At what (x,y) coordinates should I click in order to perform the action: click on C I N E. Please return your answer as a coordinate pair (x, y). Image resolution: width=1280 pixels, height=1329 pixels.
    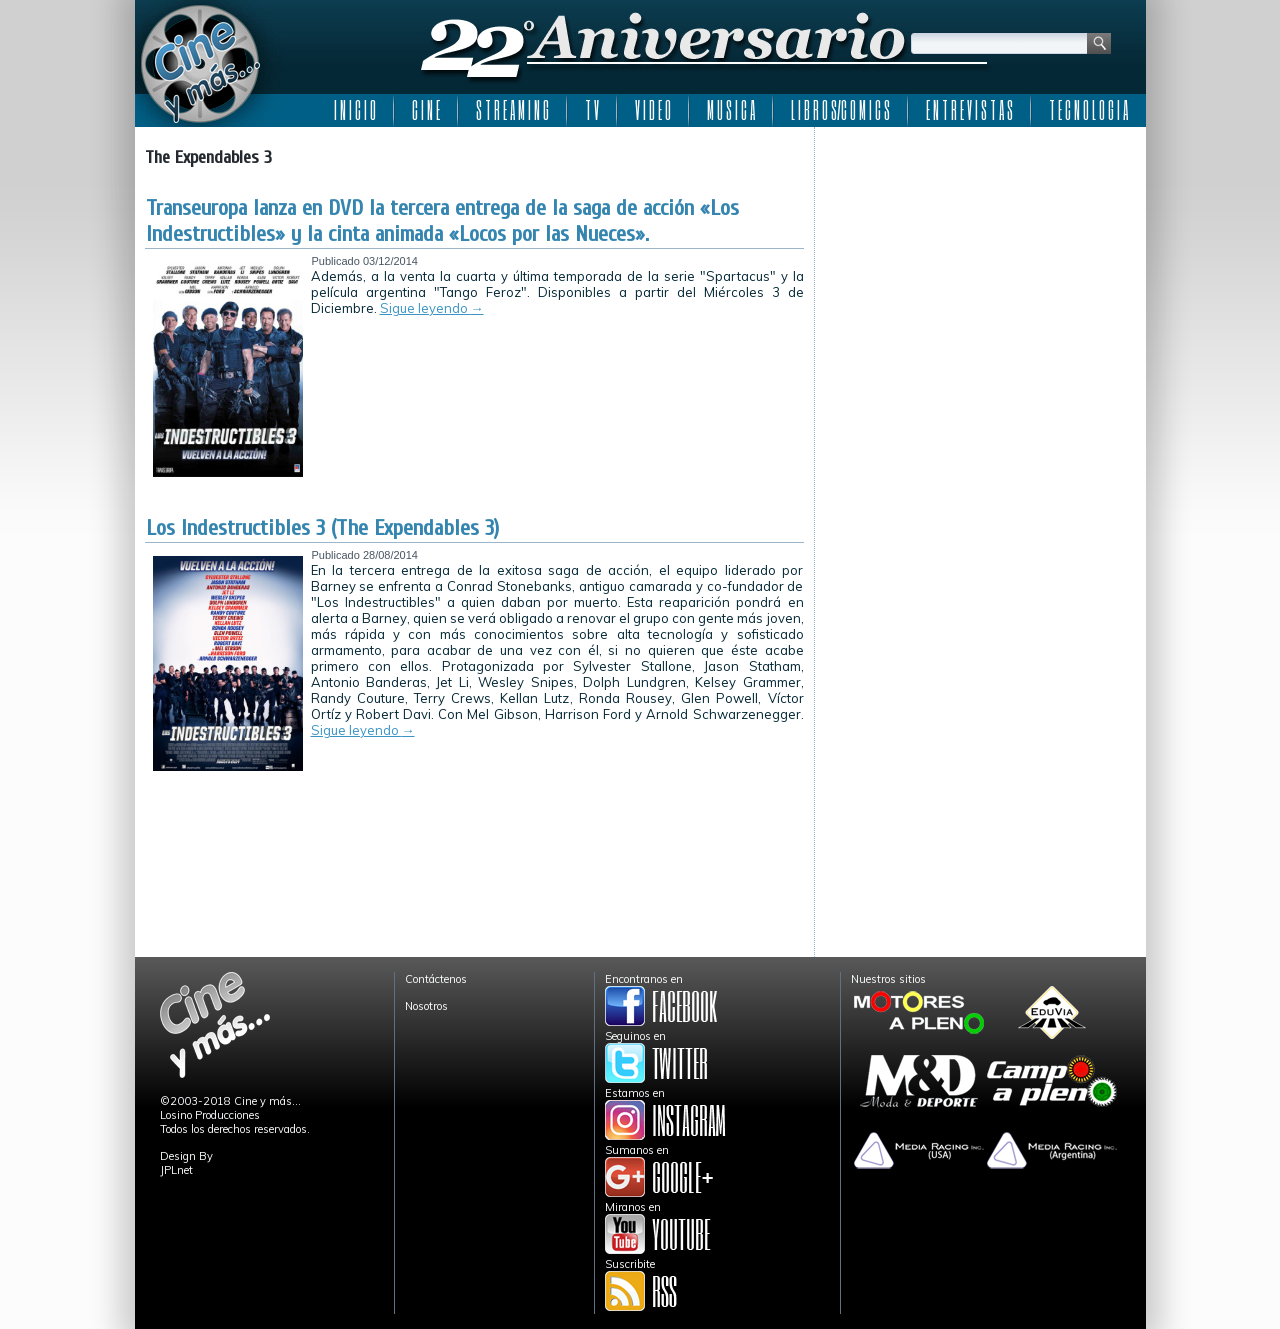
    Looking at the image, I should click on (426, 110).